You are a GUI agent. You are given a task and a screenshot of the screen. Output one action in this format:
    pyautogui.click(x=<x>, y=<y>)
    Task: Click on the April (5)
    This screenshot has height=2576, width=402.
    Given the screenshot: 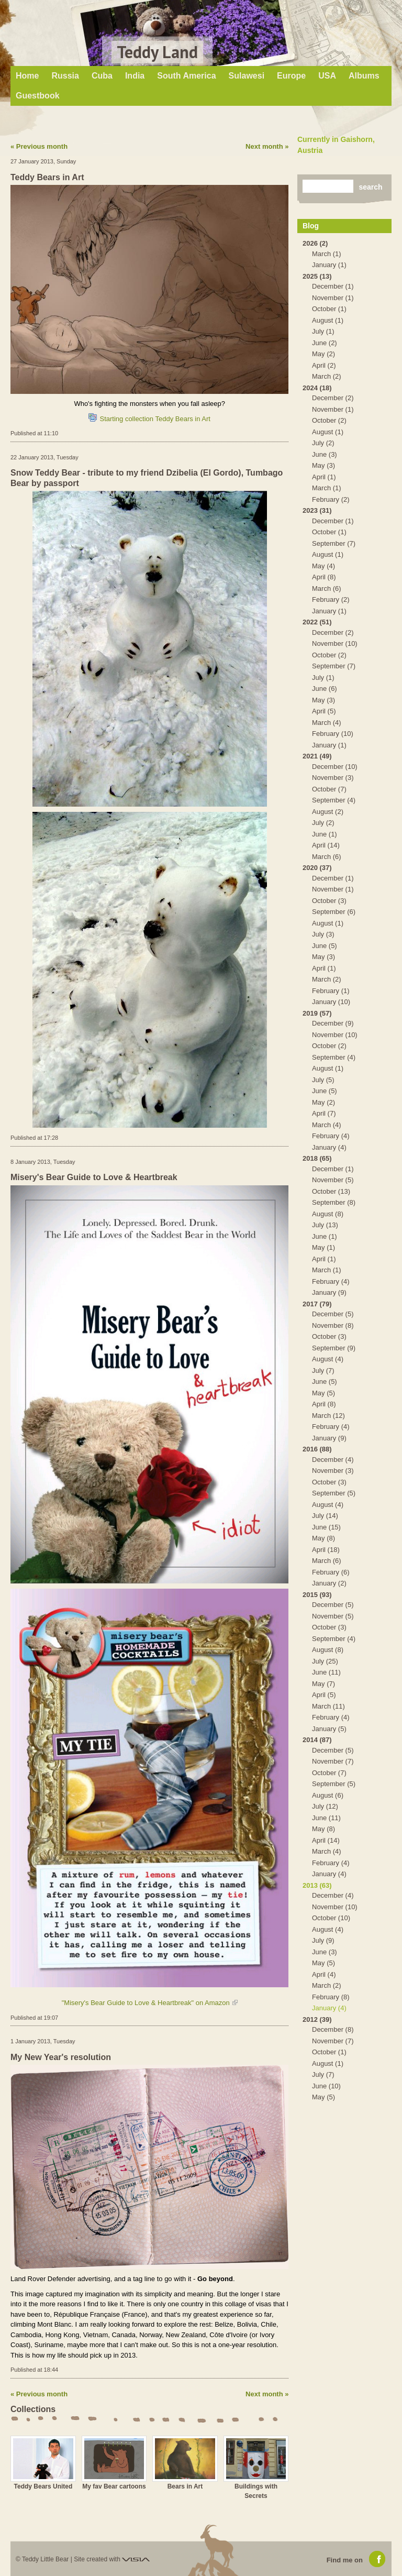 What is the action you would take?
    pyautogui.click(x=324, y=711)
    